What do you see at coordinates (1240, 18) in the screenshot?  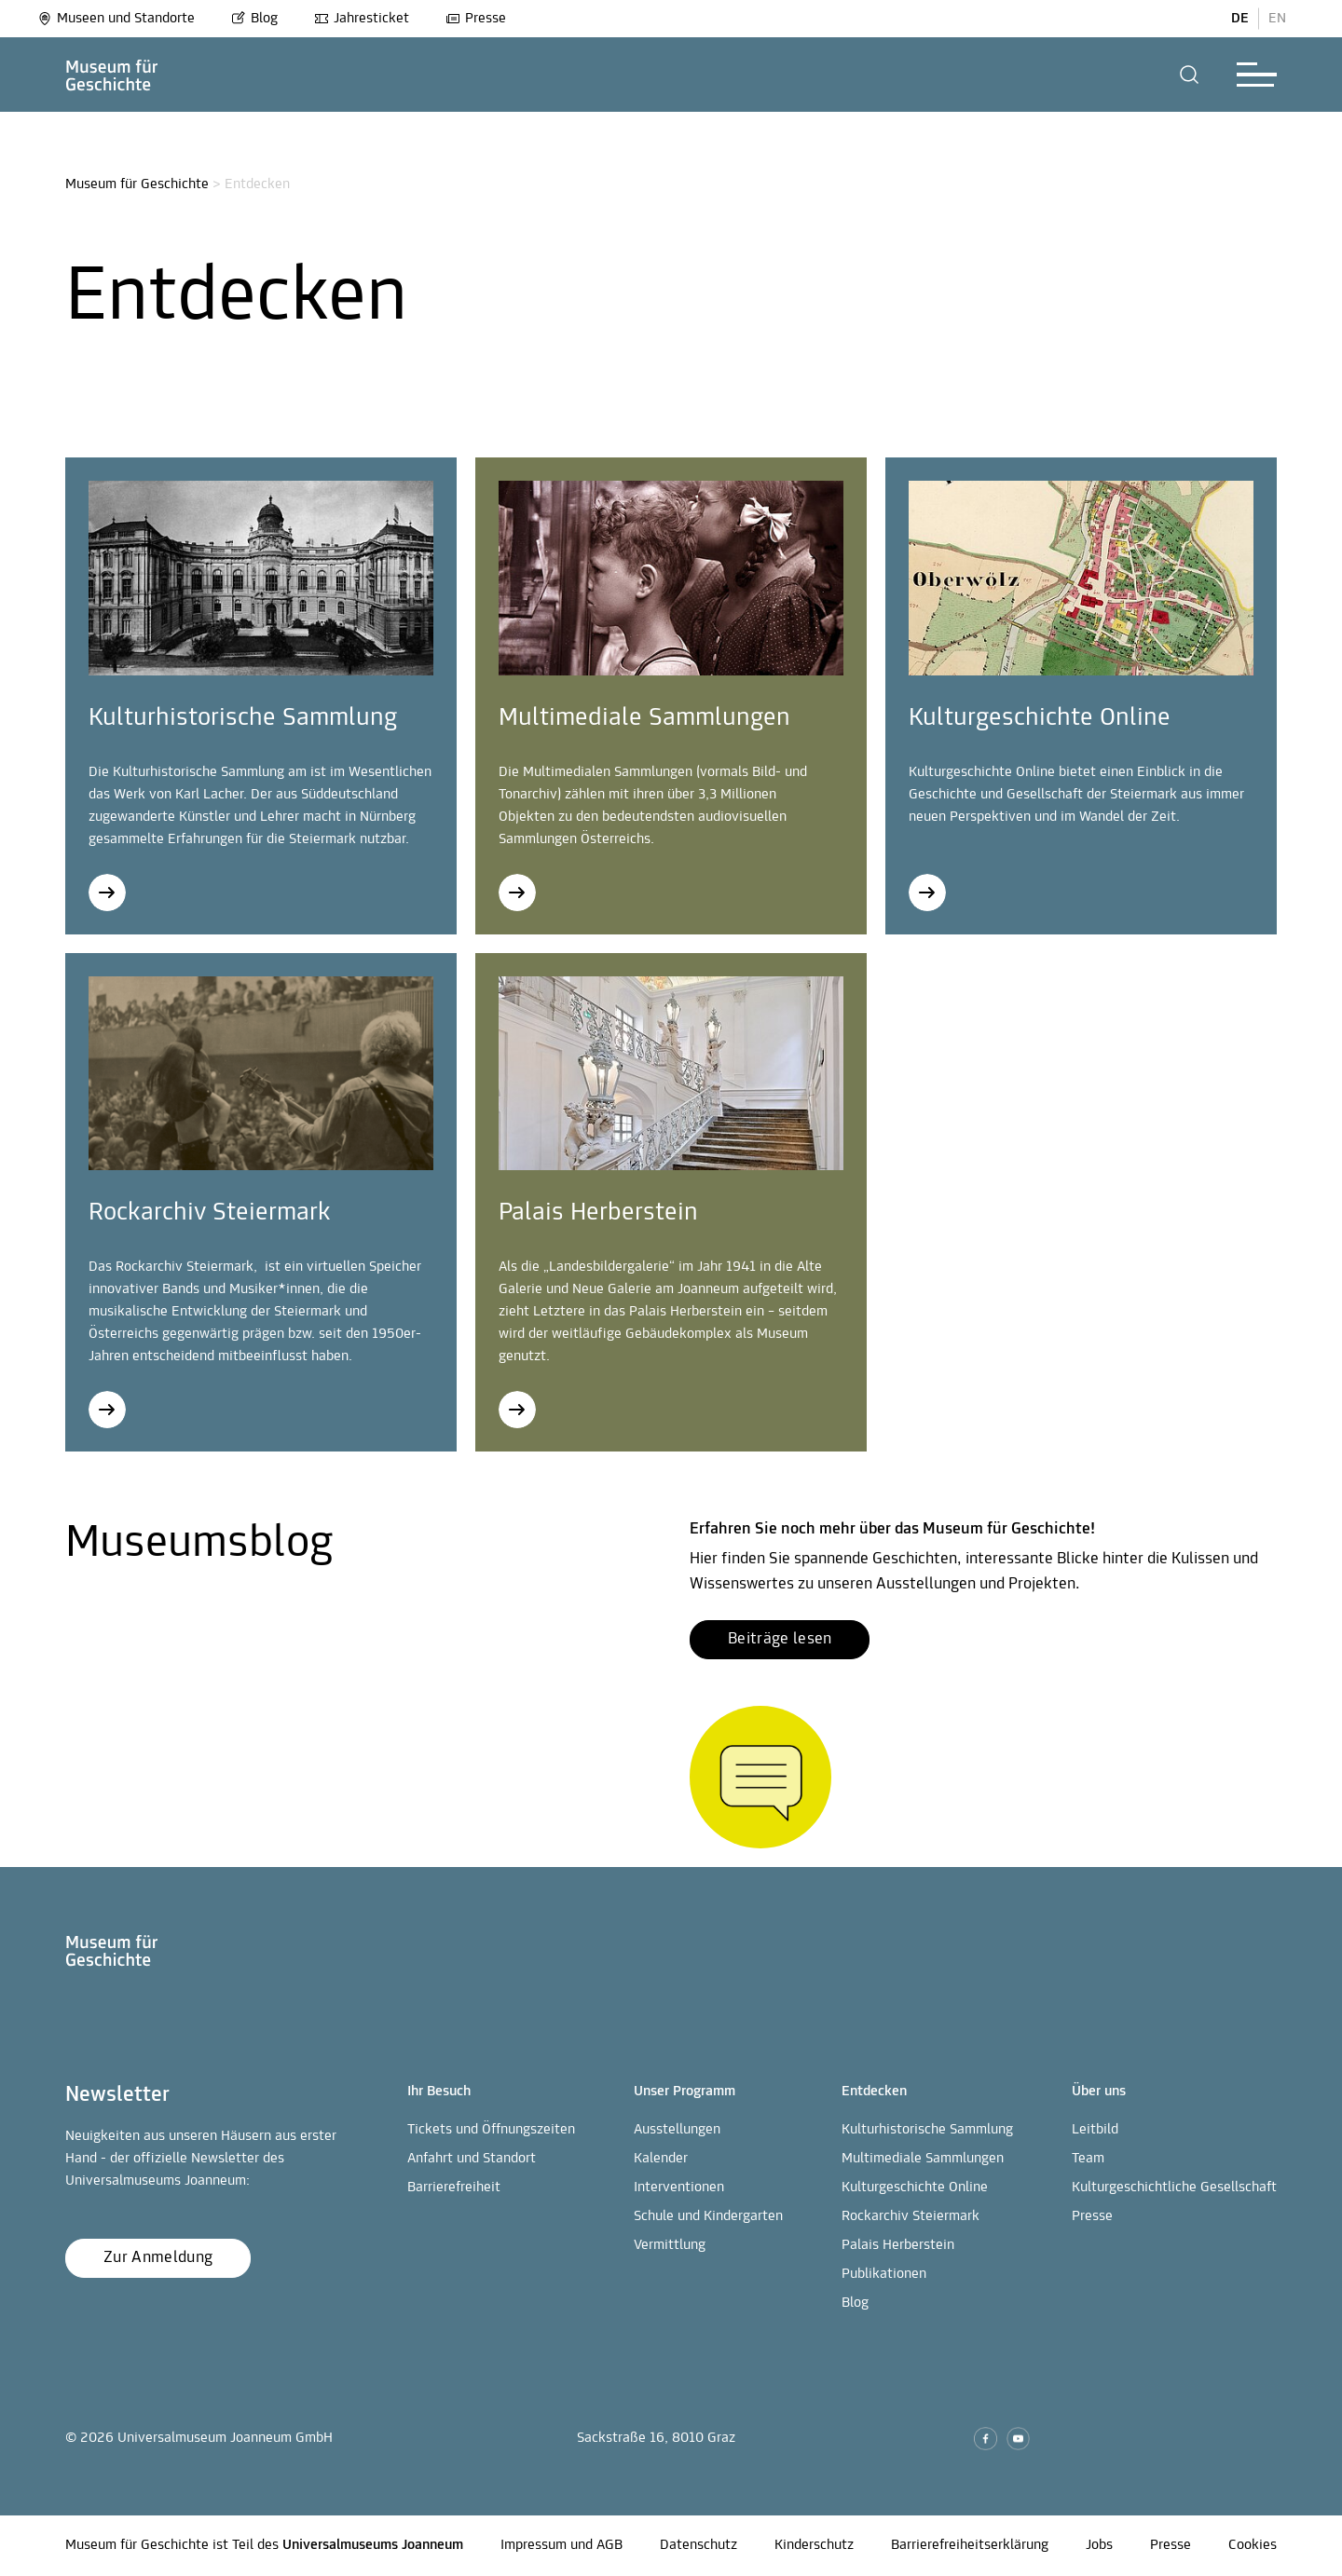 I see `DE` at bounding box center [1240, 18].